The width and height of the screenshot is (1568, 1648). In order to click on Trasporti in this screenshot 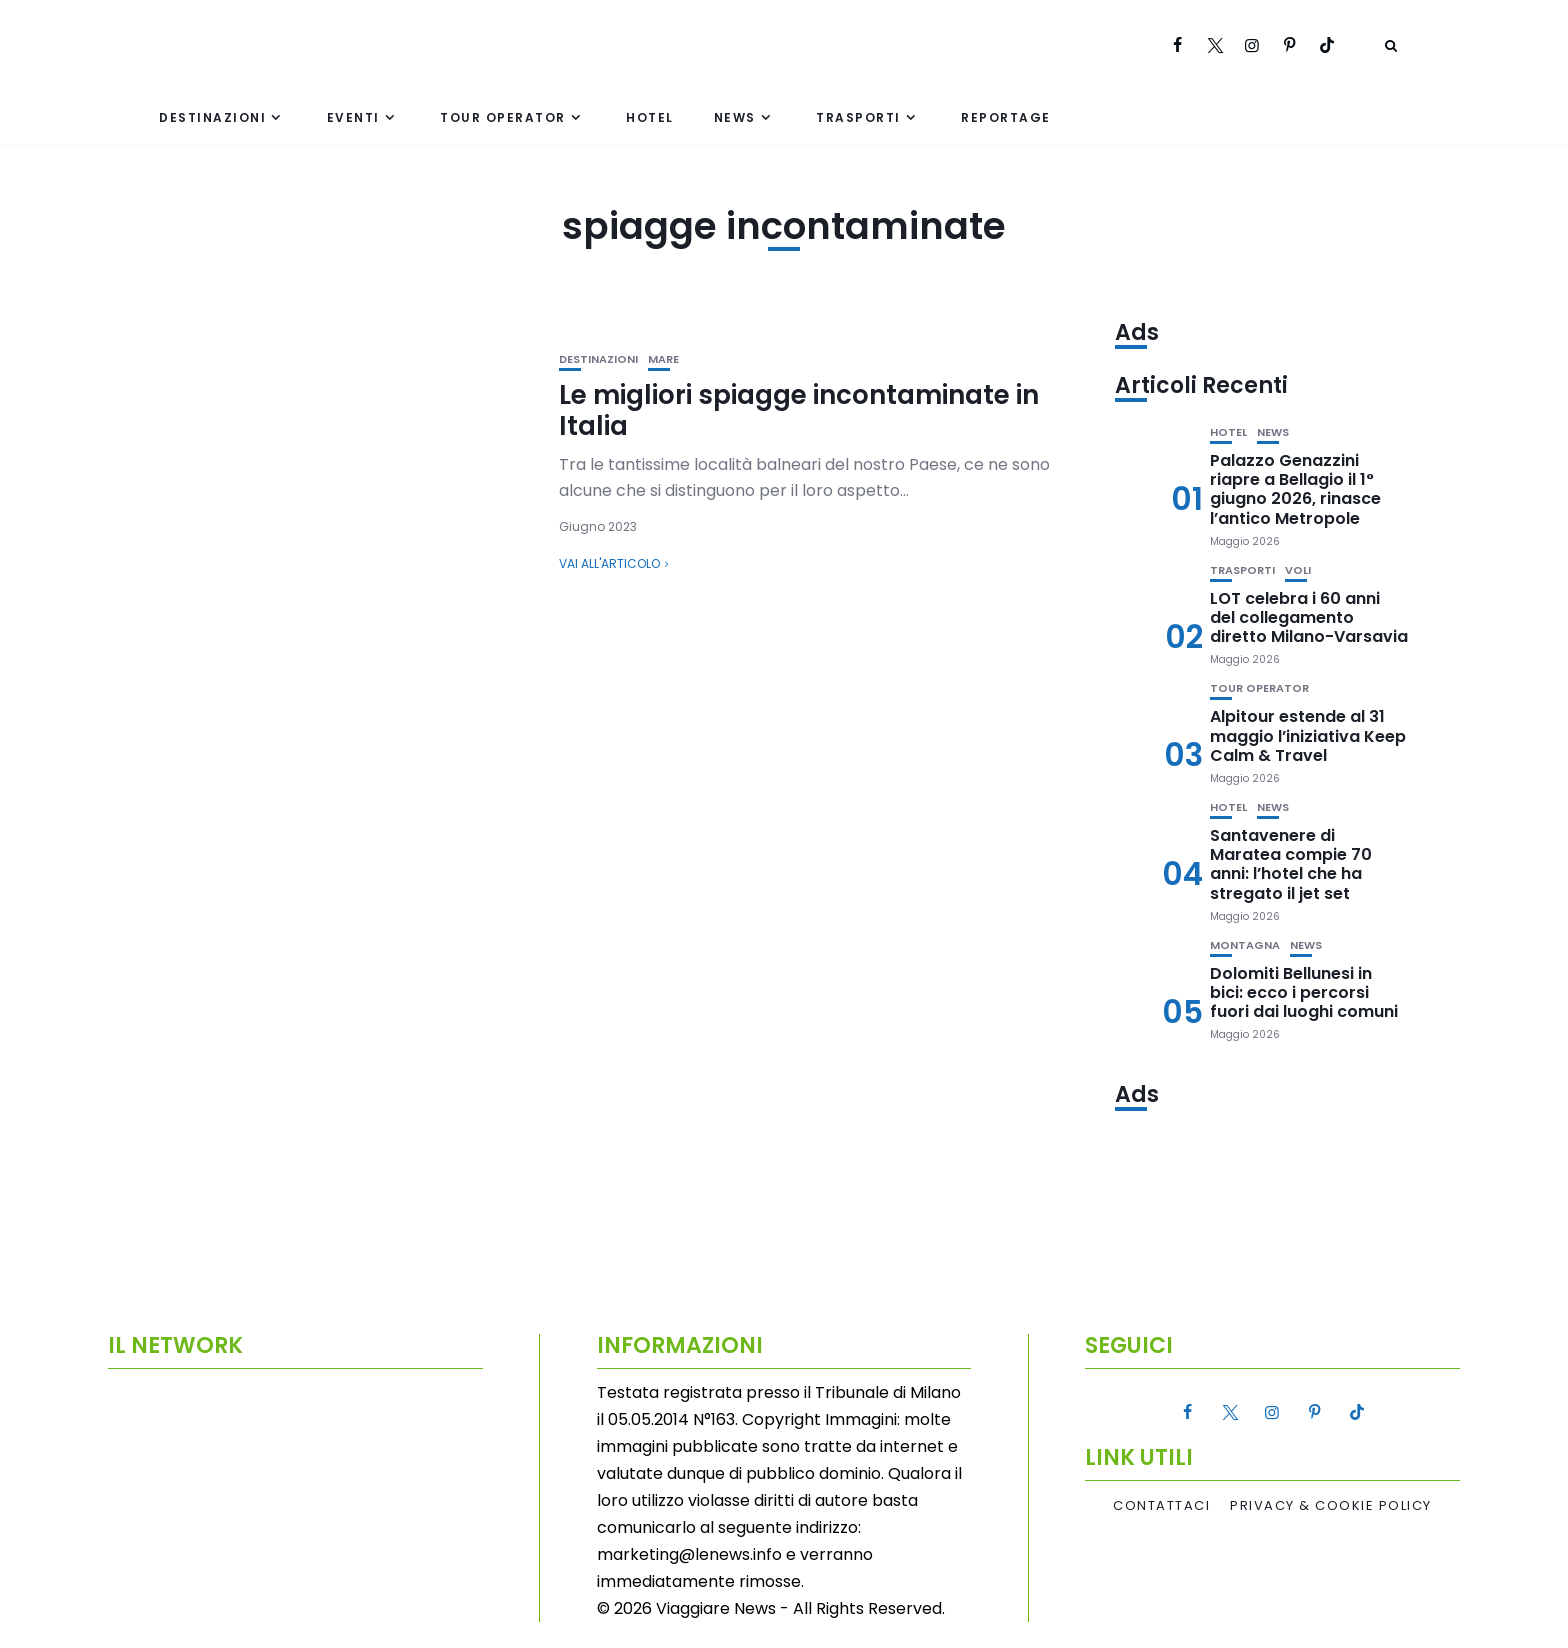, I will do `click(858, 117)`.